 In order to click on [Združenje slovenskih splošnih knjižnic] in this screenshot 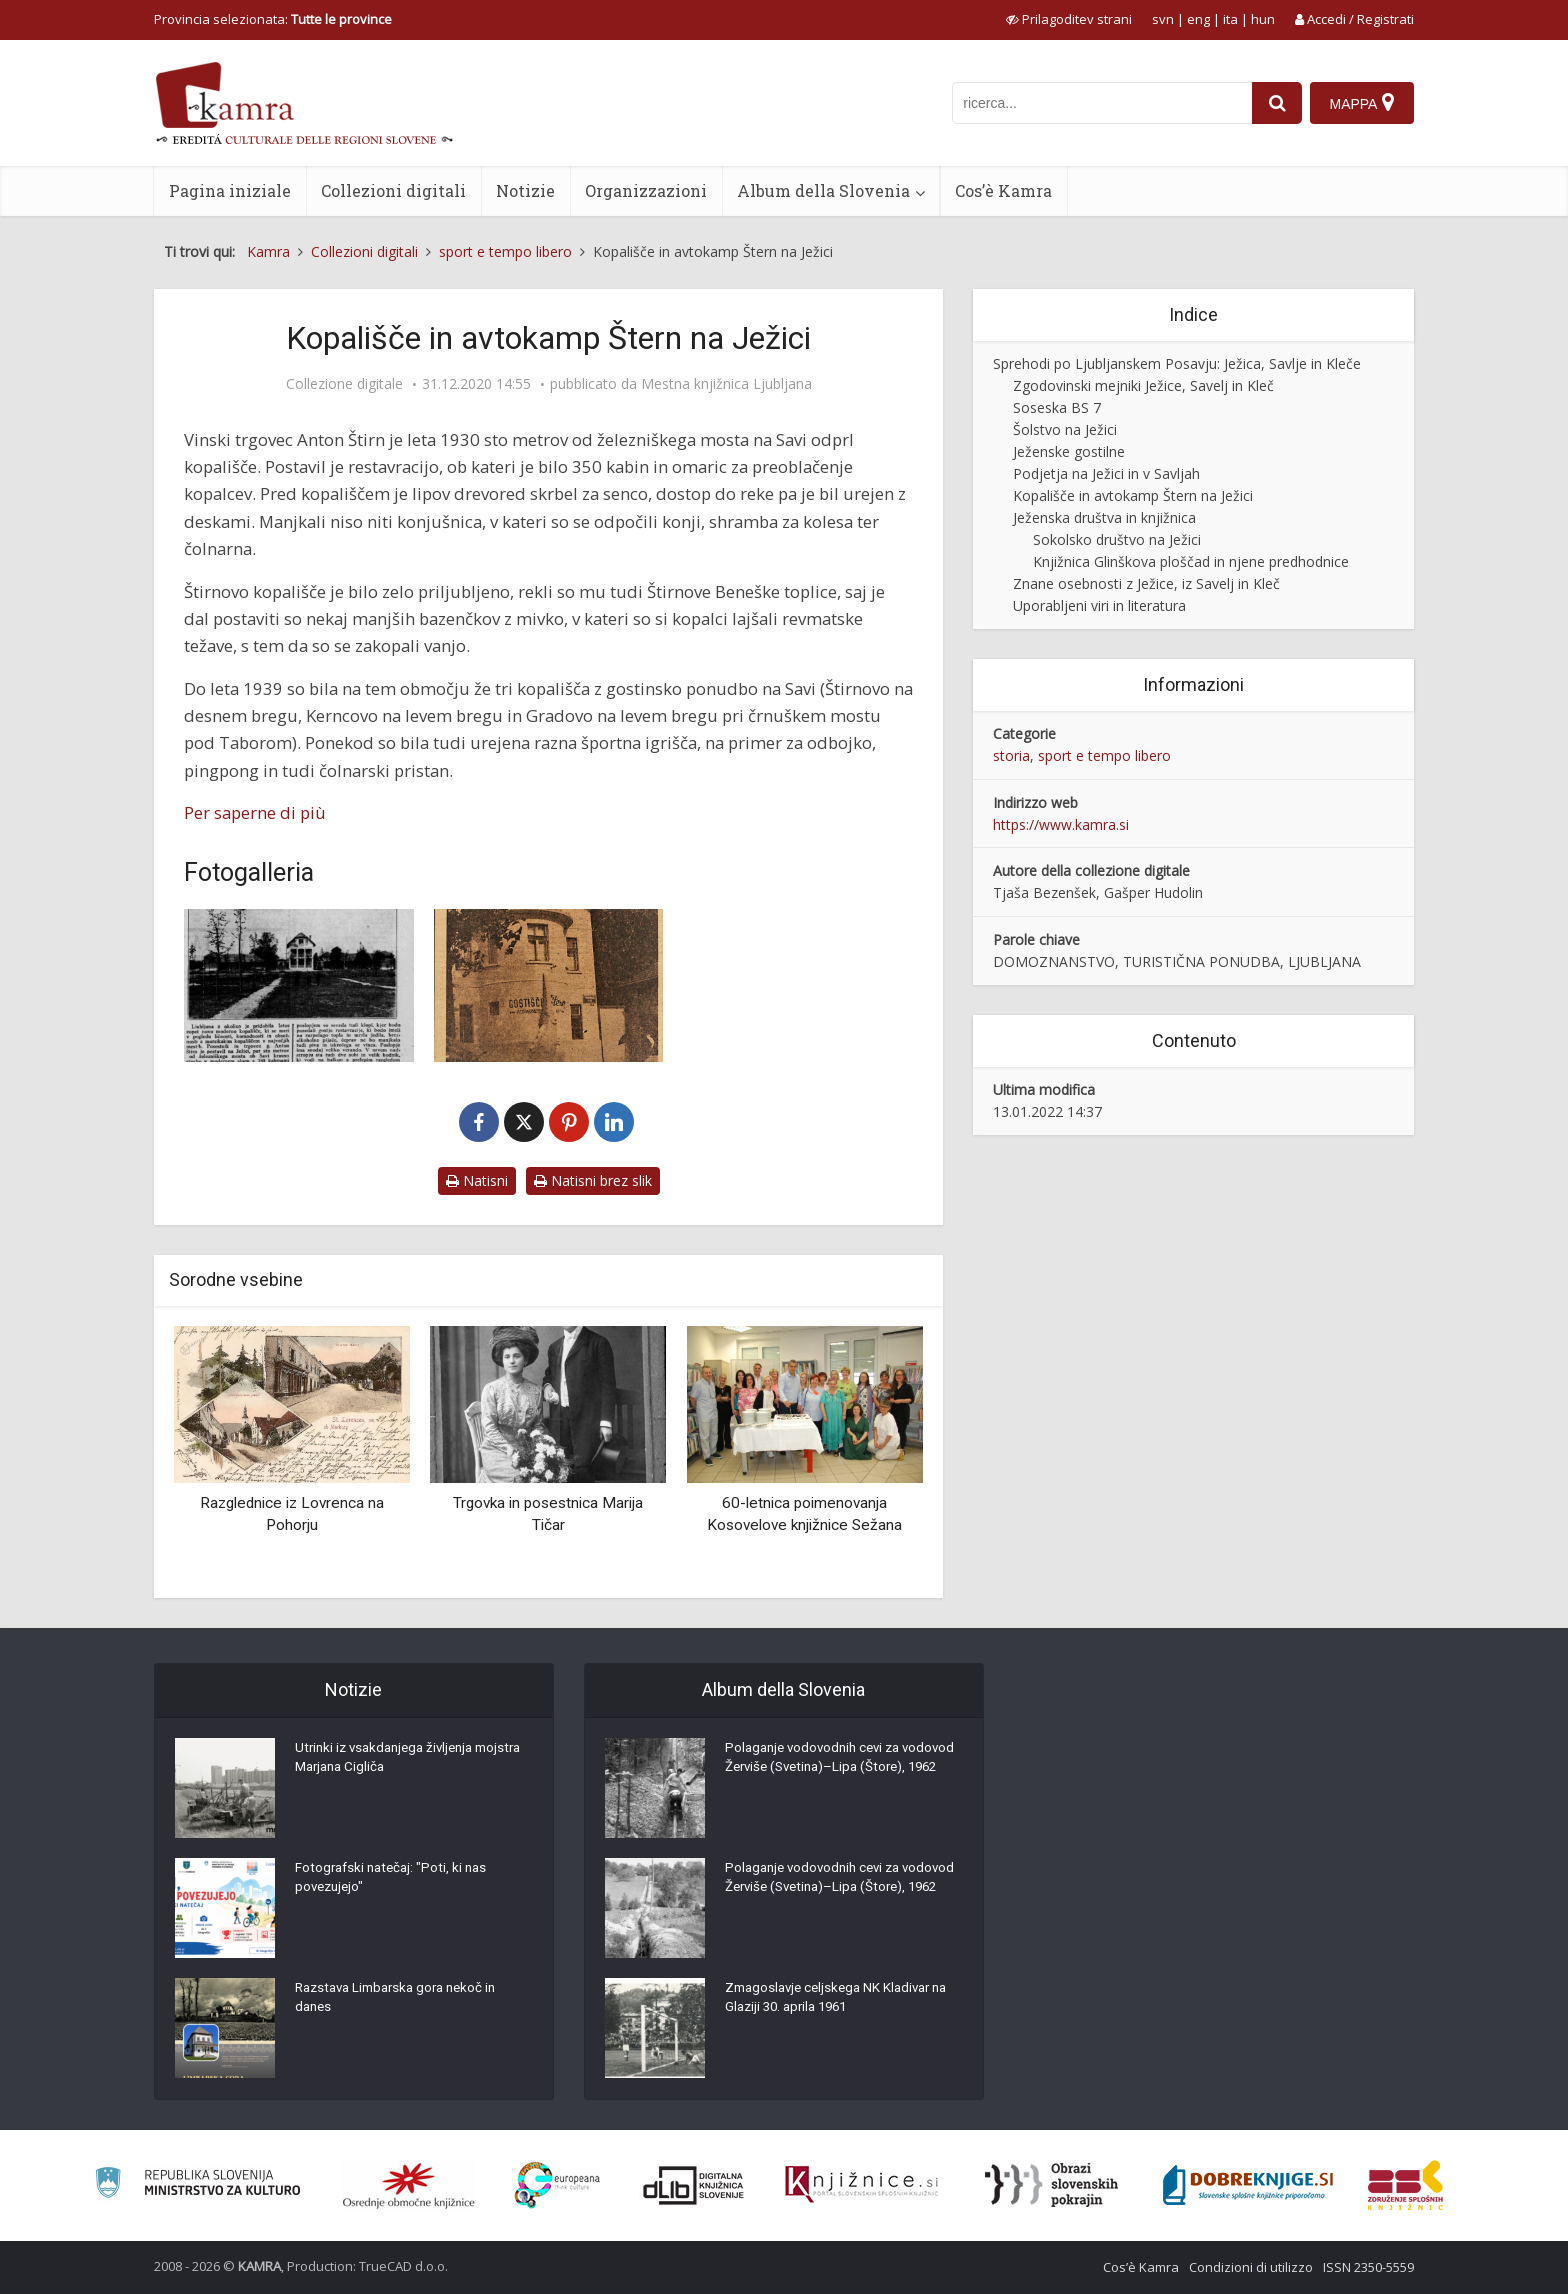, I will do `click(861, 2185)`.